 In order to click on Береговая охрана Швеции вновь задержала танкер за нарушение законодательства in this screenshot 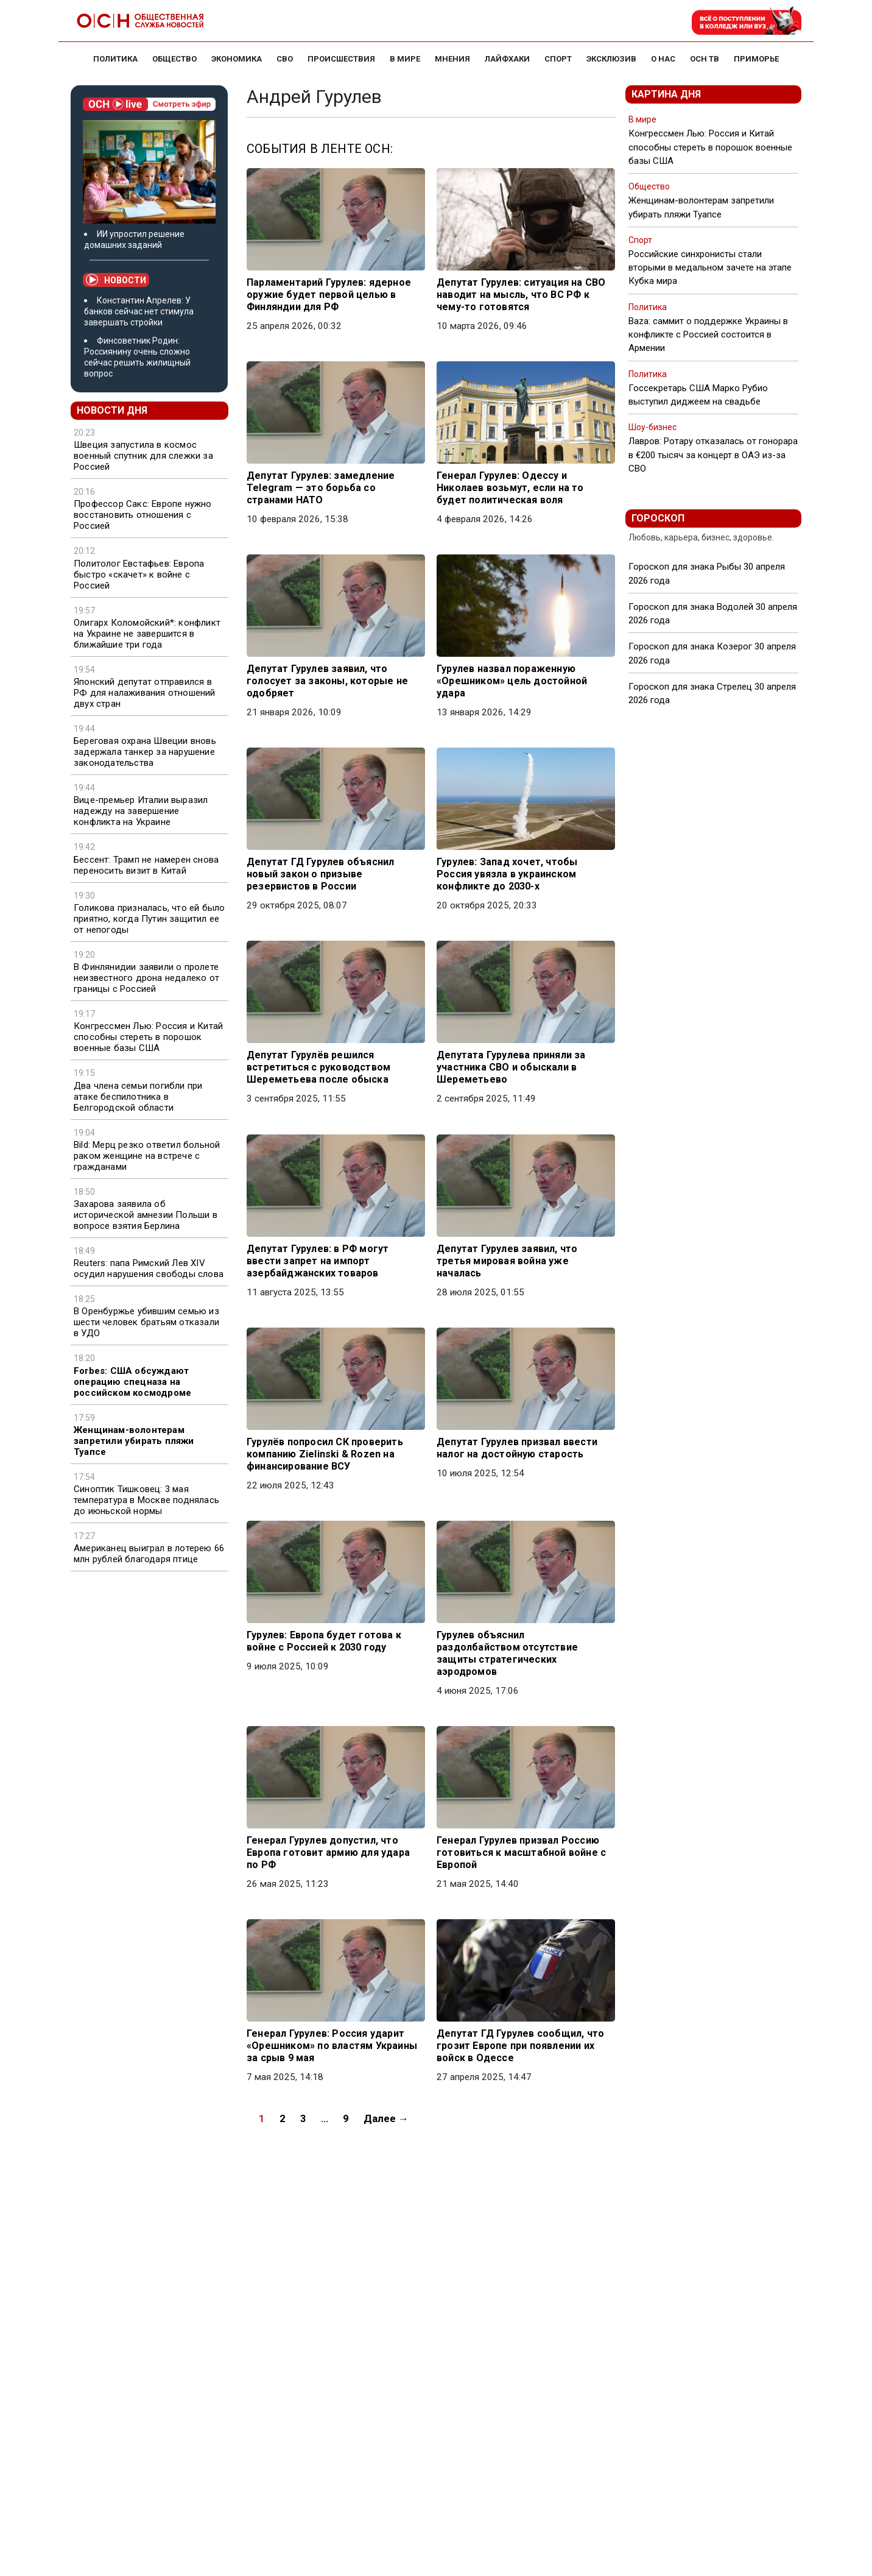, I will do `click(145, 751)`.